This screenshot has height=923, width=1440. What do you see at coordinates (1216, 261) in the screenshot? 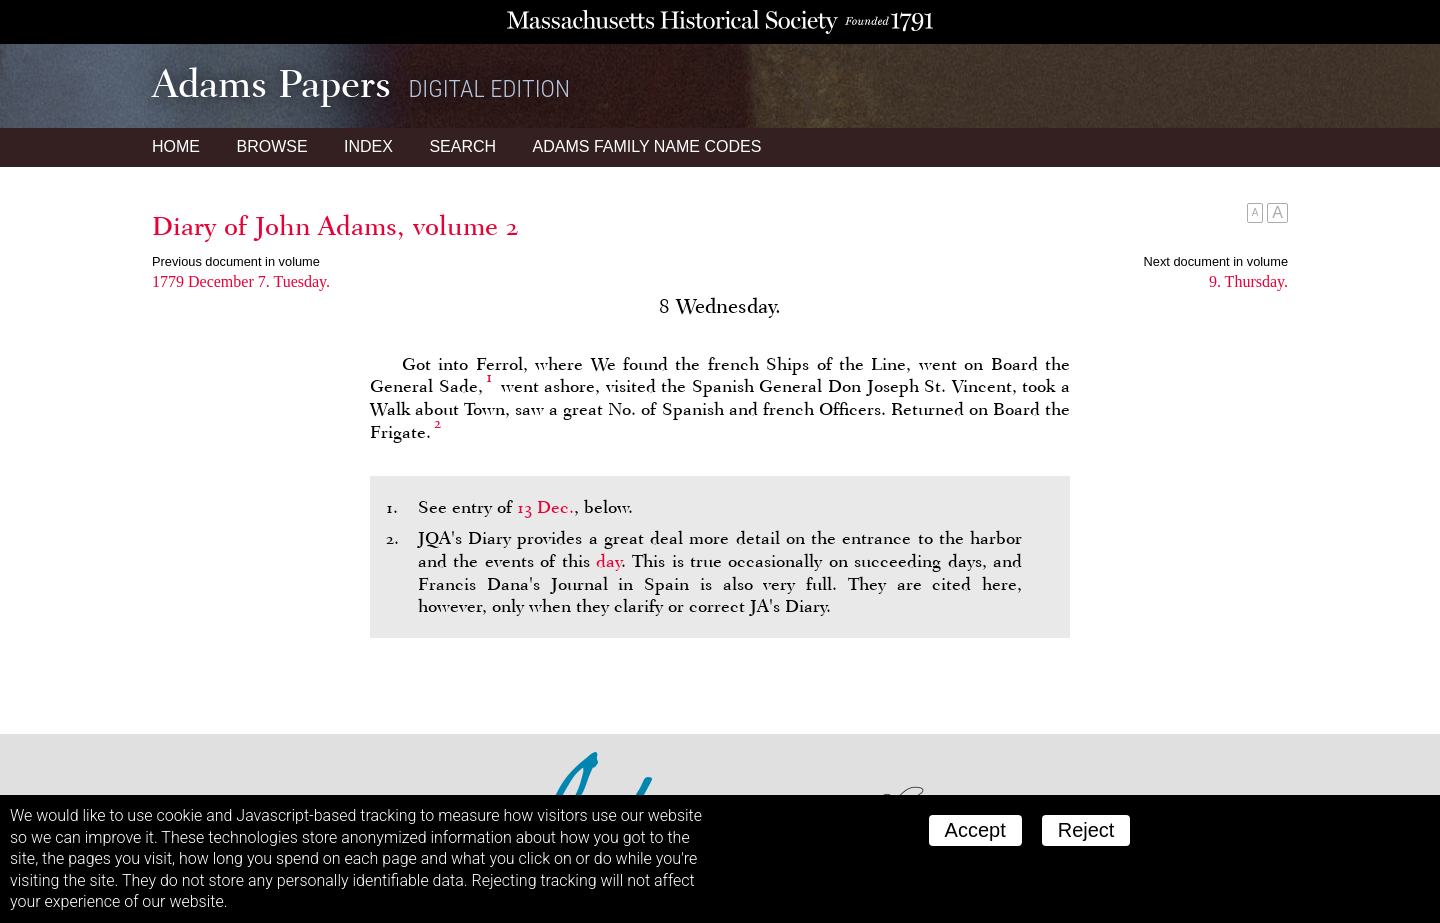
I see `Next document in volume` at bounding box center [1216, 261].